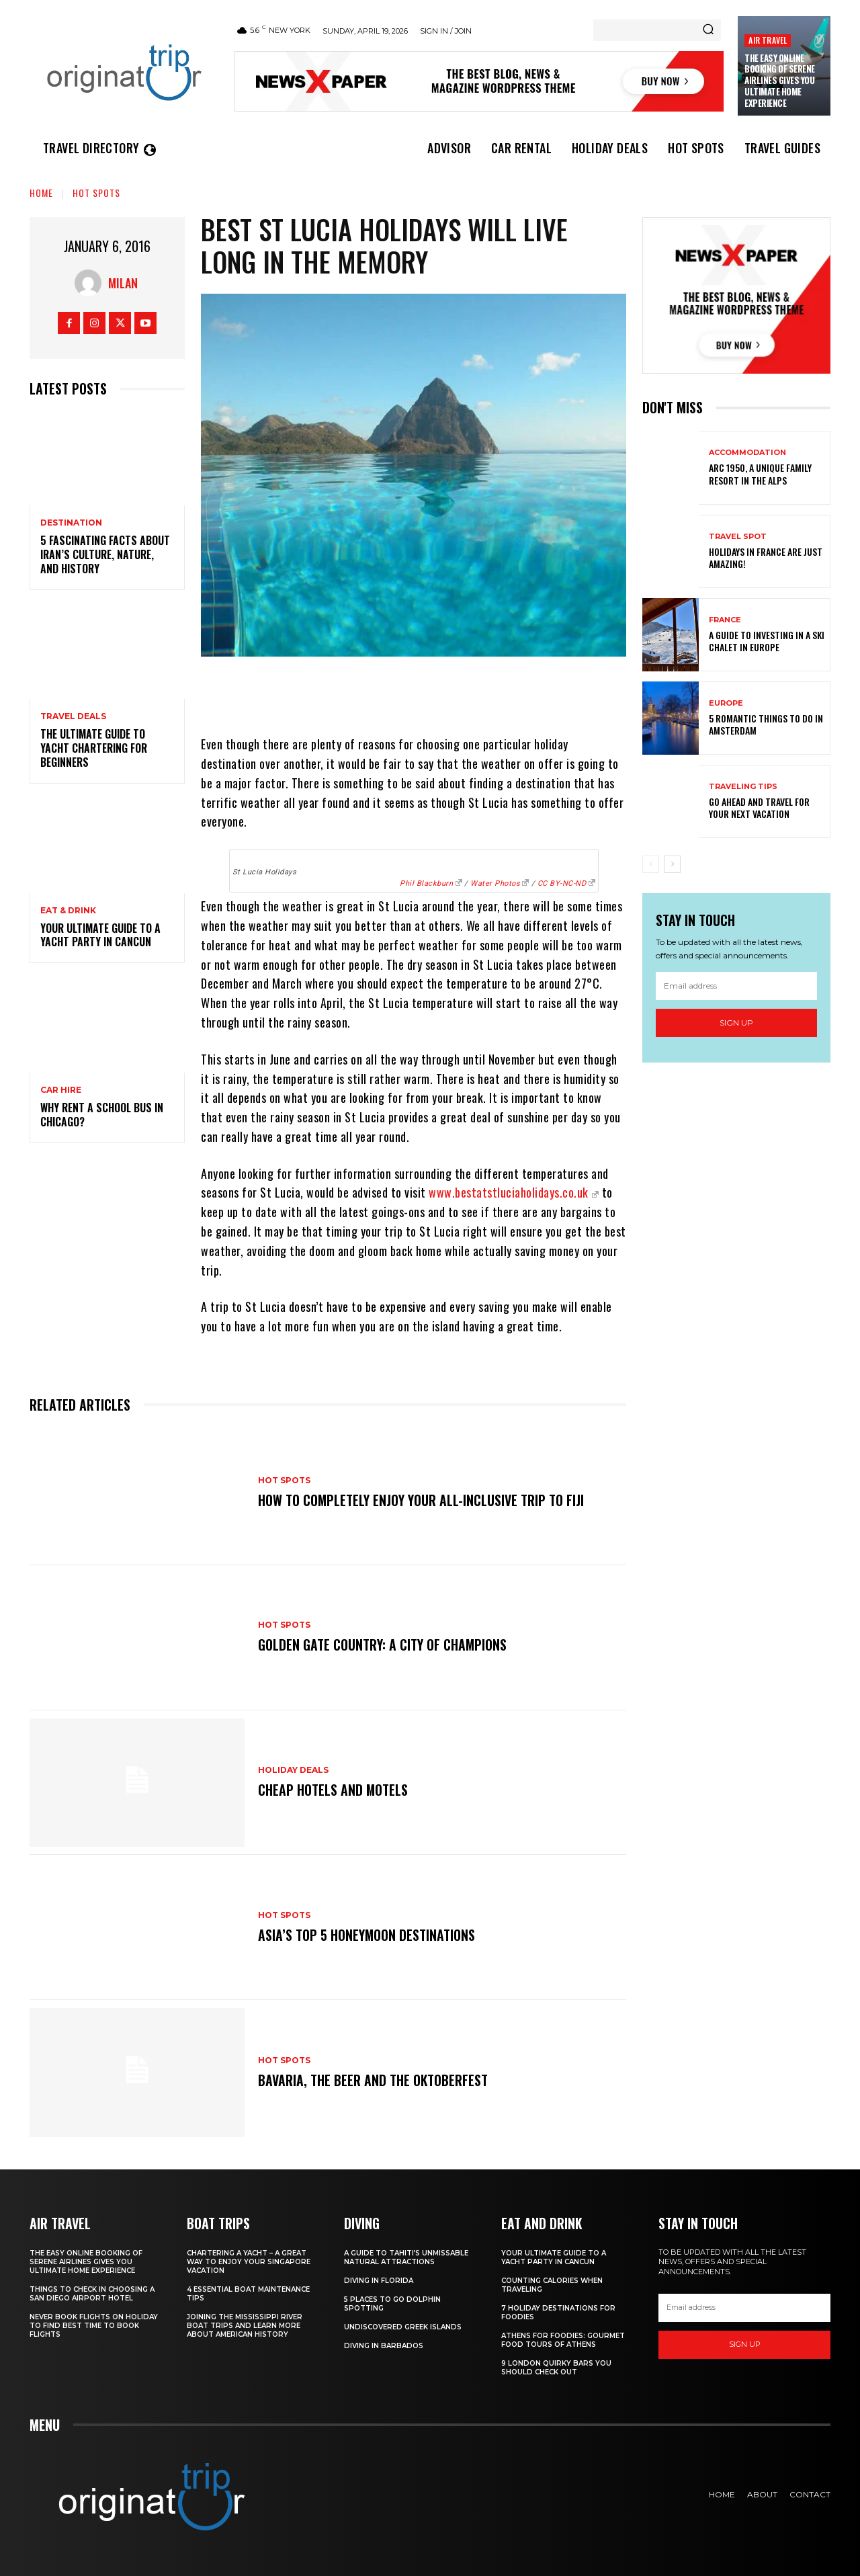 The height and width of the screenshot is (2576, 860). I want to click on CC BY-NC-ND, so click(566, 883).